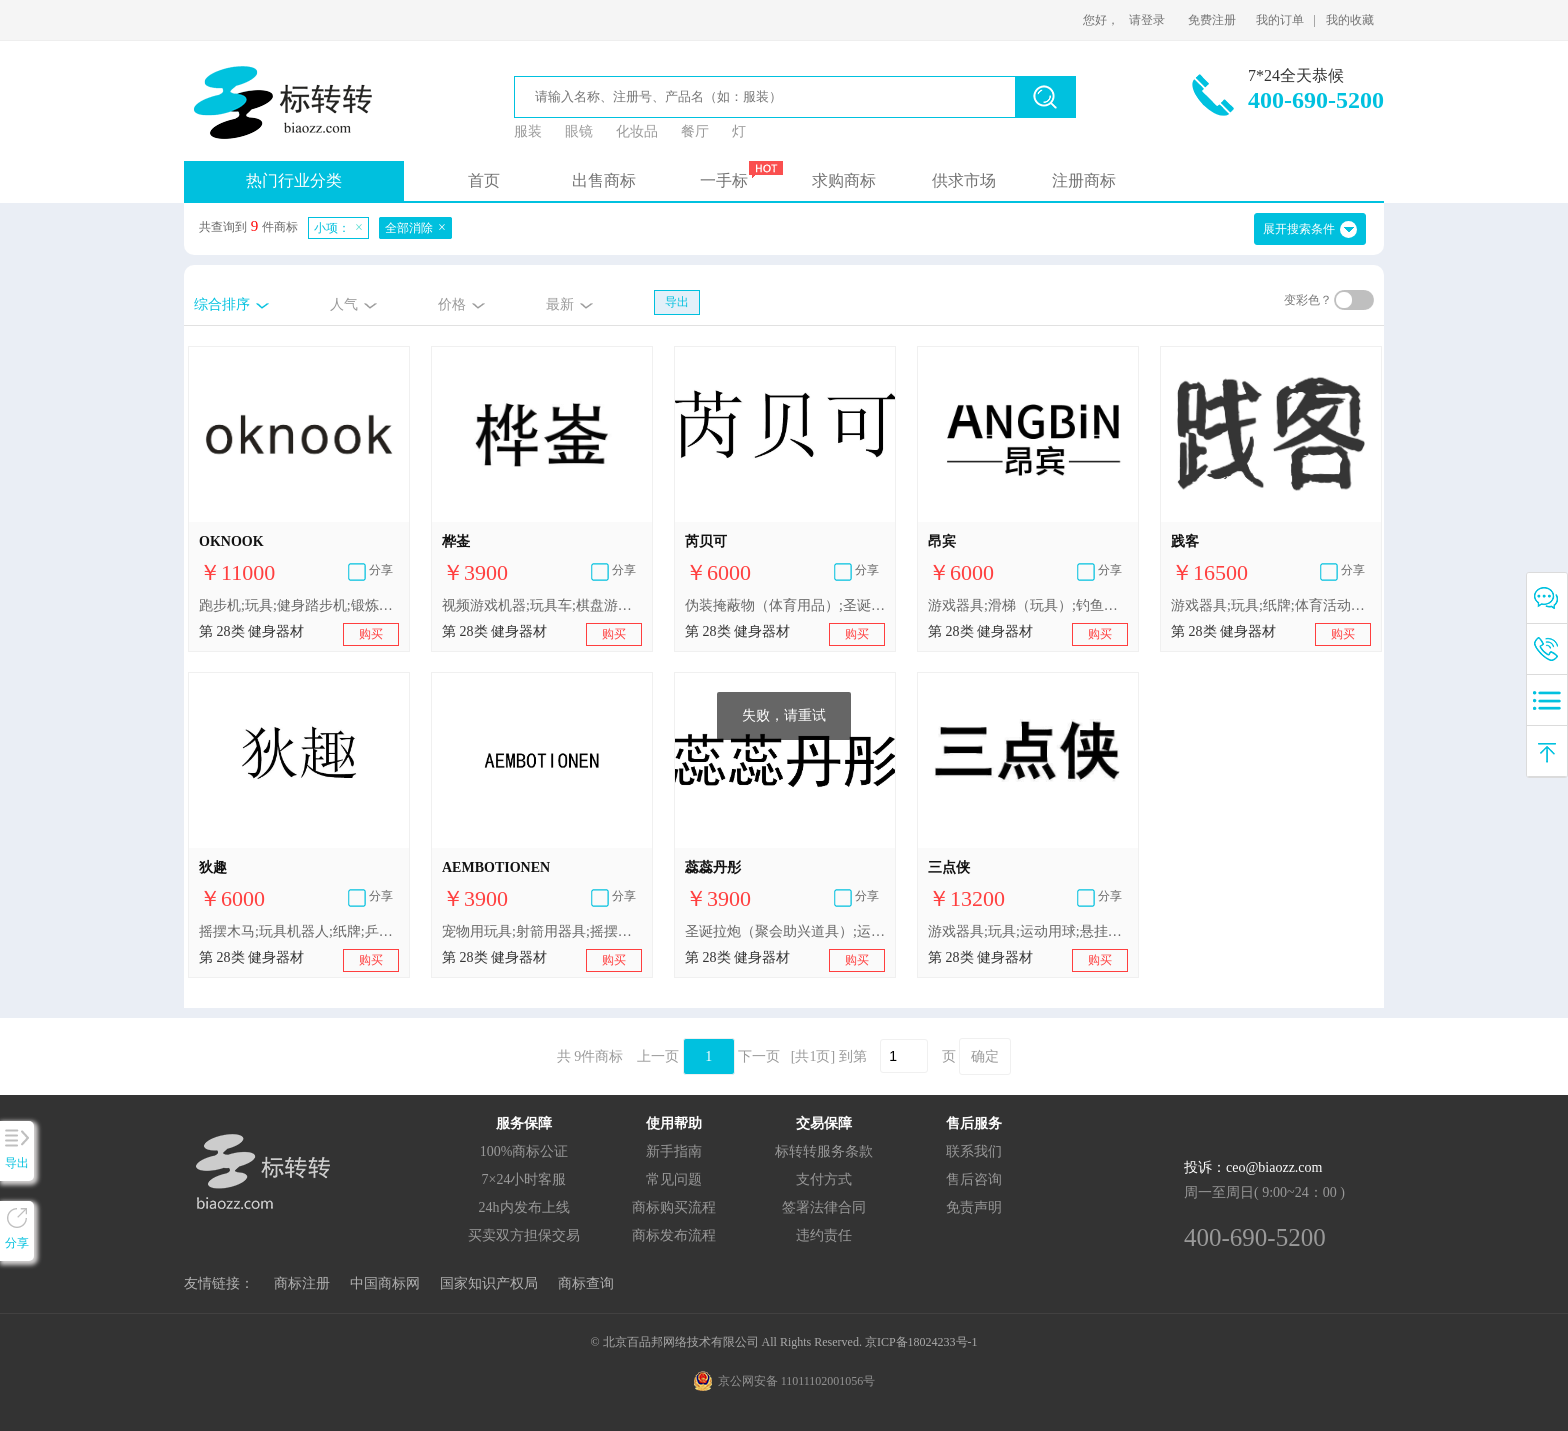 This screenshot has width=1568, height=1431. I want to click on 伪装掩蔽物（体育用品）;圣诞树用装饰品（灯、蜡烛和糖果除外）;运动用护腕;瑜伽吊床;国际跳棋;泥鸽投射器;悬挂式滑行器;羽毛球拍;带安抚巾的毛绒玩具;积木（玩具）, so click(785, 605).